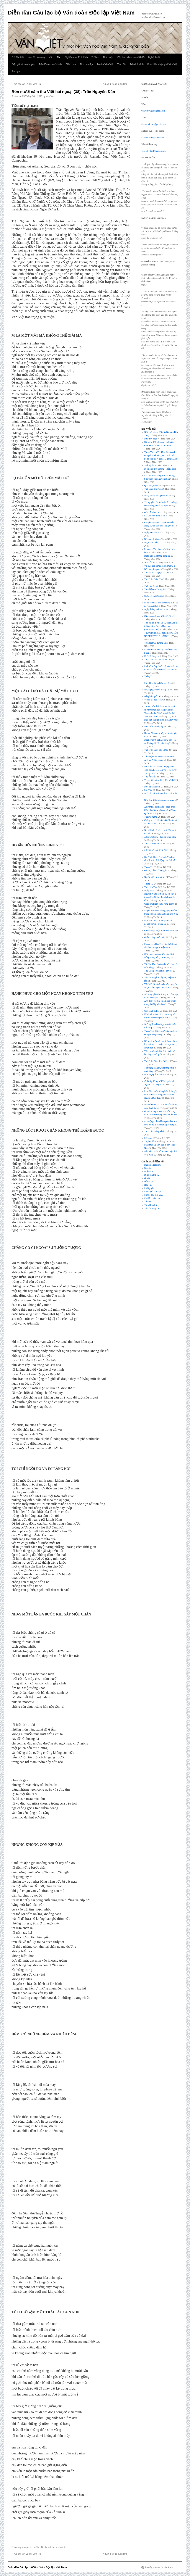 This screenshot has height=2576, width=190. What do you see at coordinates (158, 616) in the screenshot?
I see `Cây nhang cho người mở cõi…` at bounding box center [158, 616].